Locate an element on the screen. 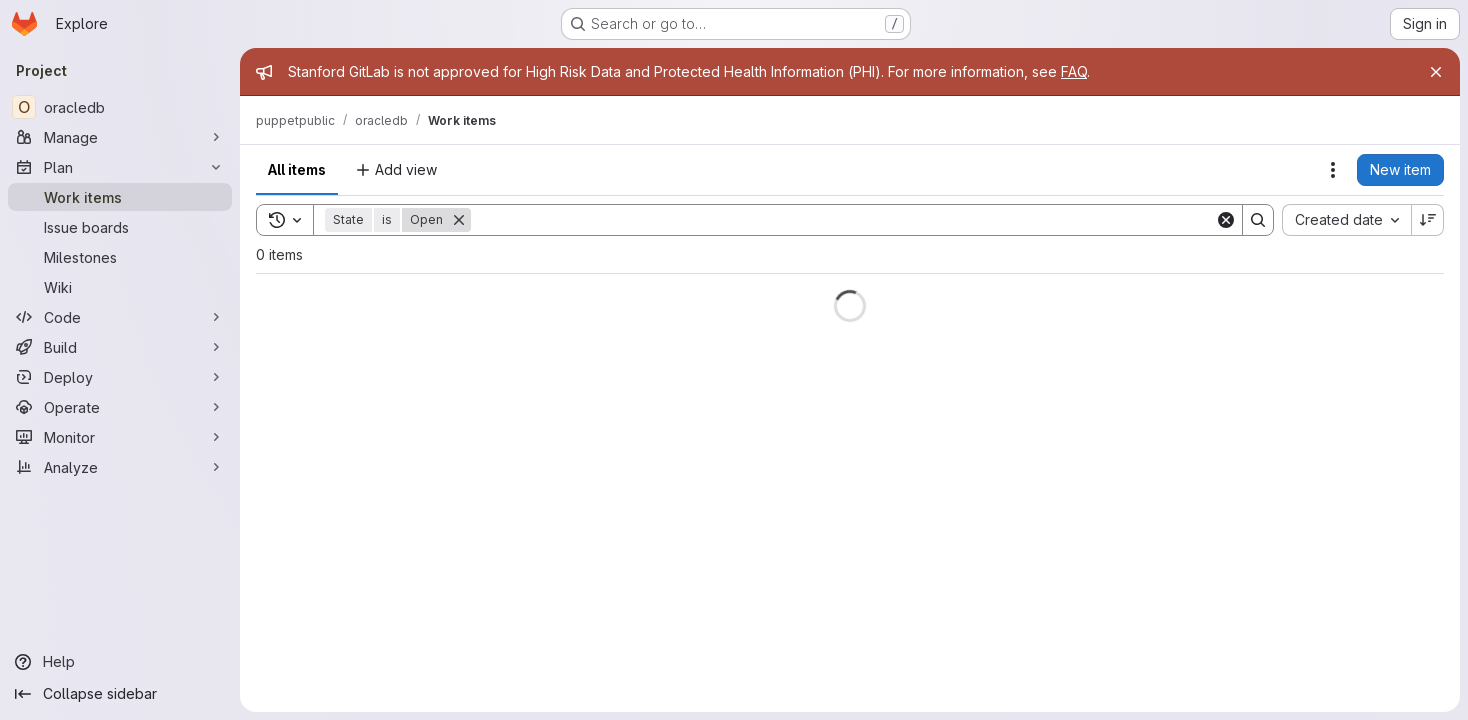  [Remove] is located at coordinates (459, 220).